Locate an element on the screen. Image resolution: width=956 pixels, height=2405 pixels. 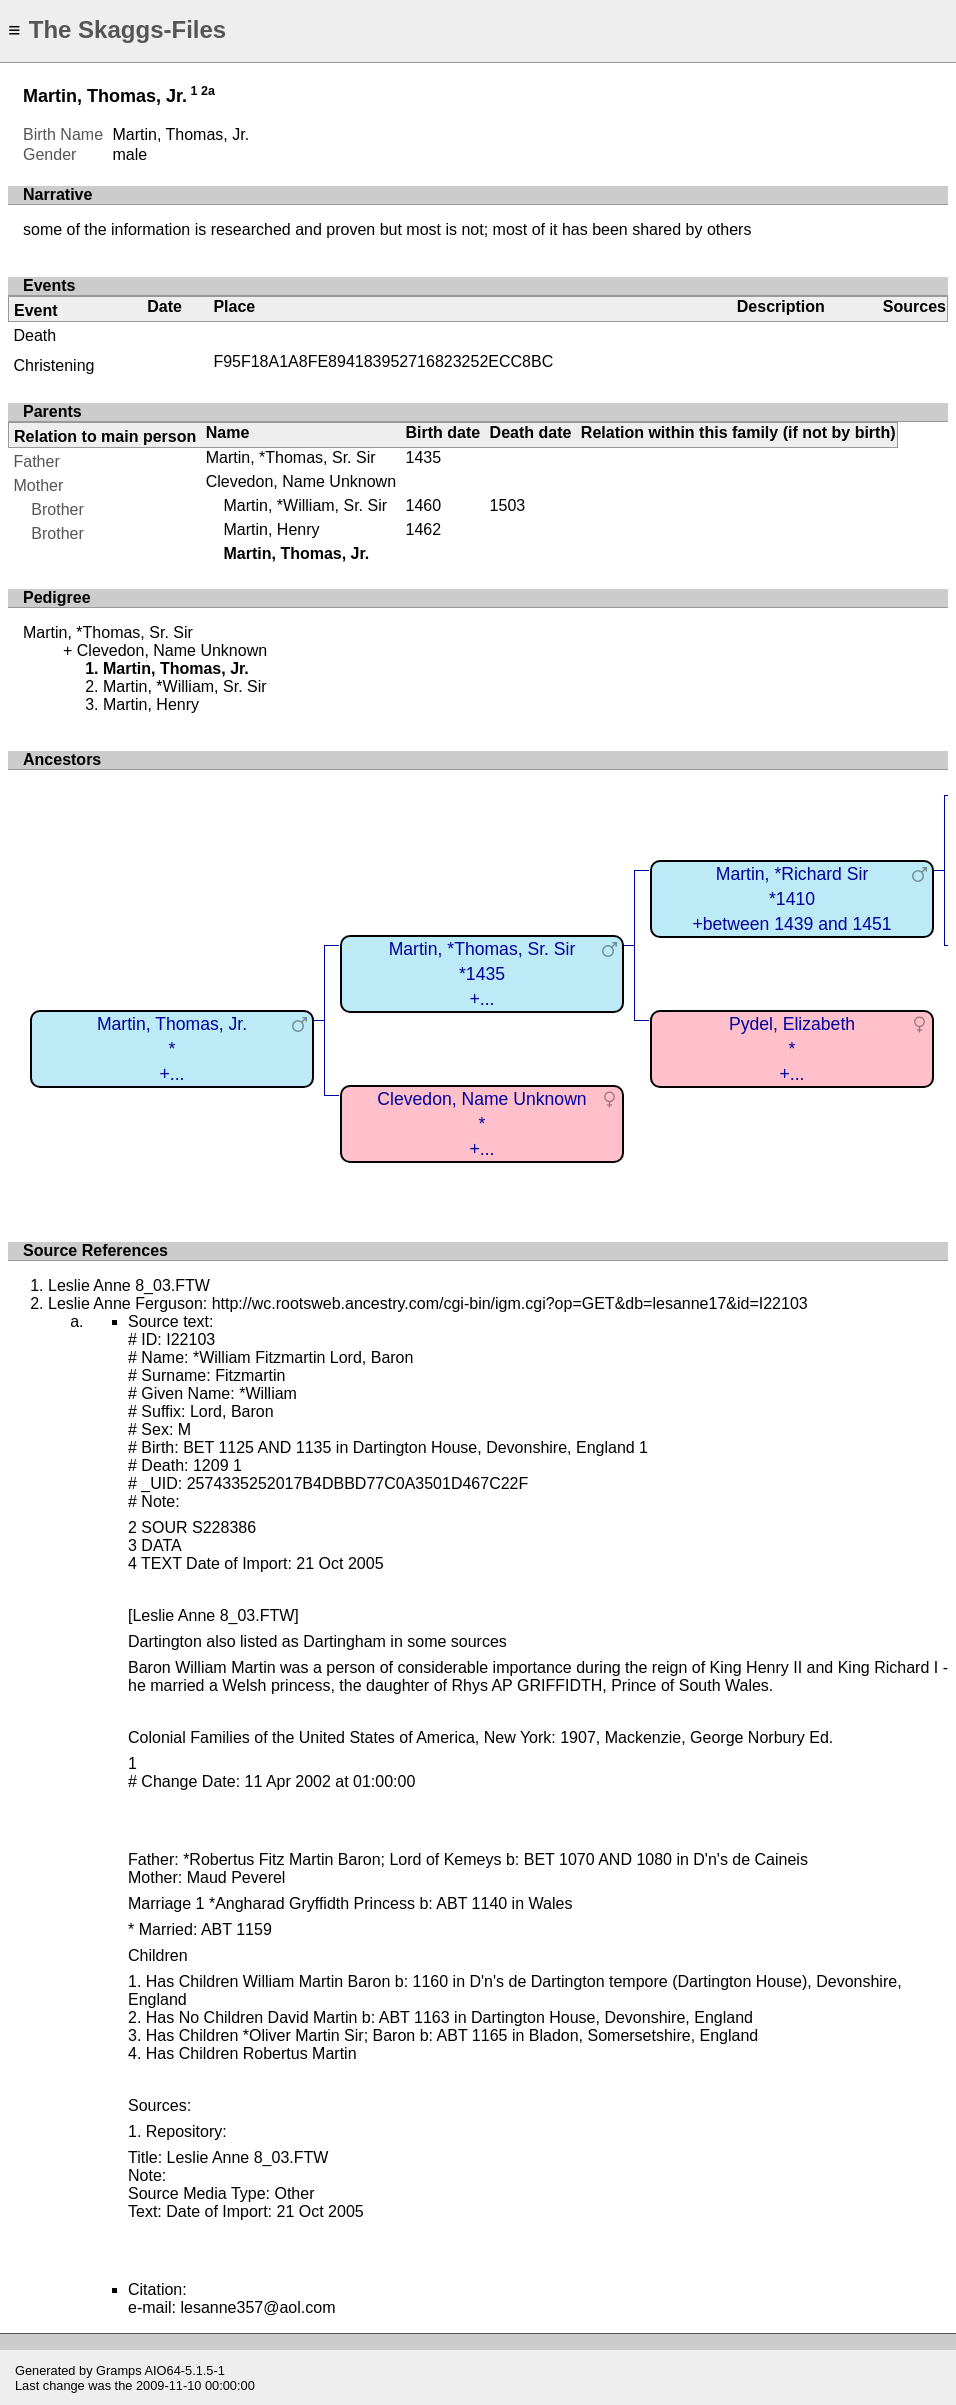
Leslie Anne 8_03.FTW is located at coordinates (129, 1285).